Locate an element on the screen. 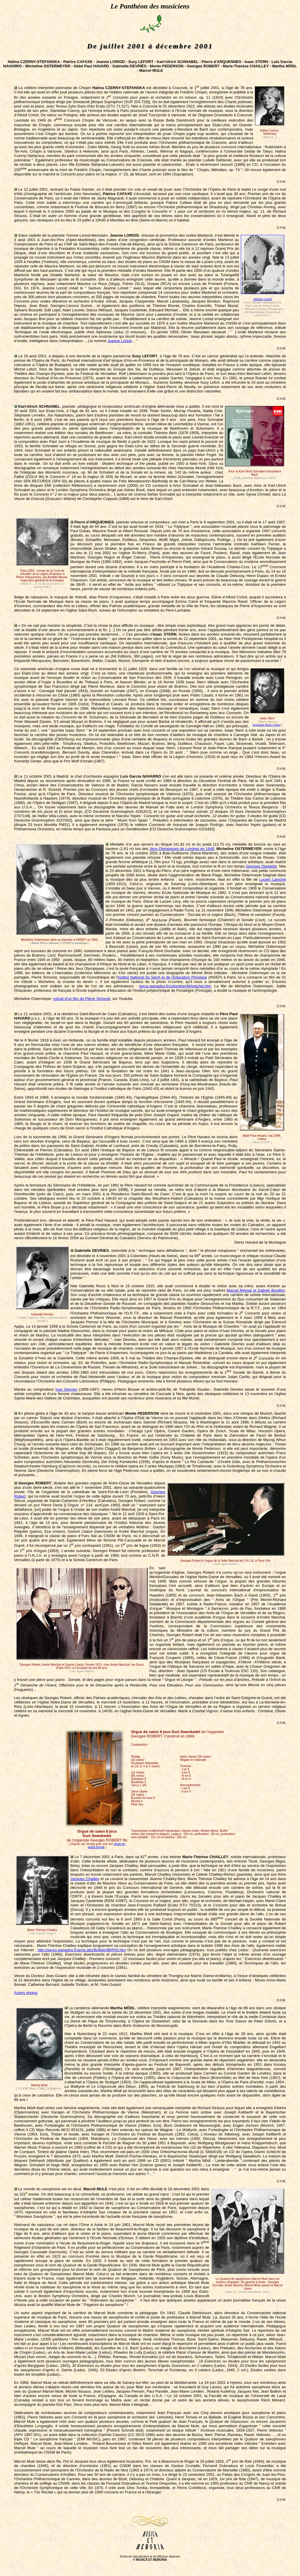  Institut National du Sport et de l'Education Physique is located at coordinates (162, 977).